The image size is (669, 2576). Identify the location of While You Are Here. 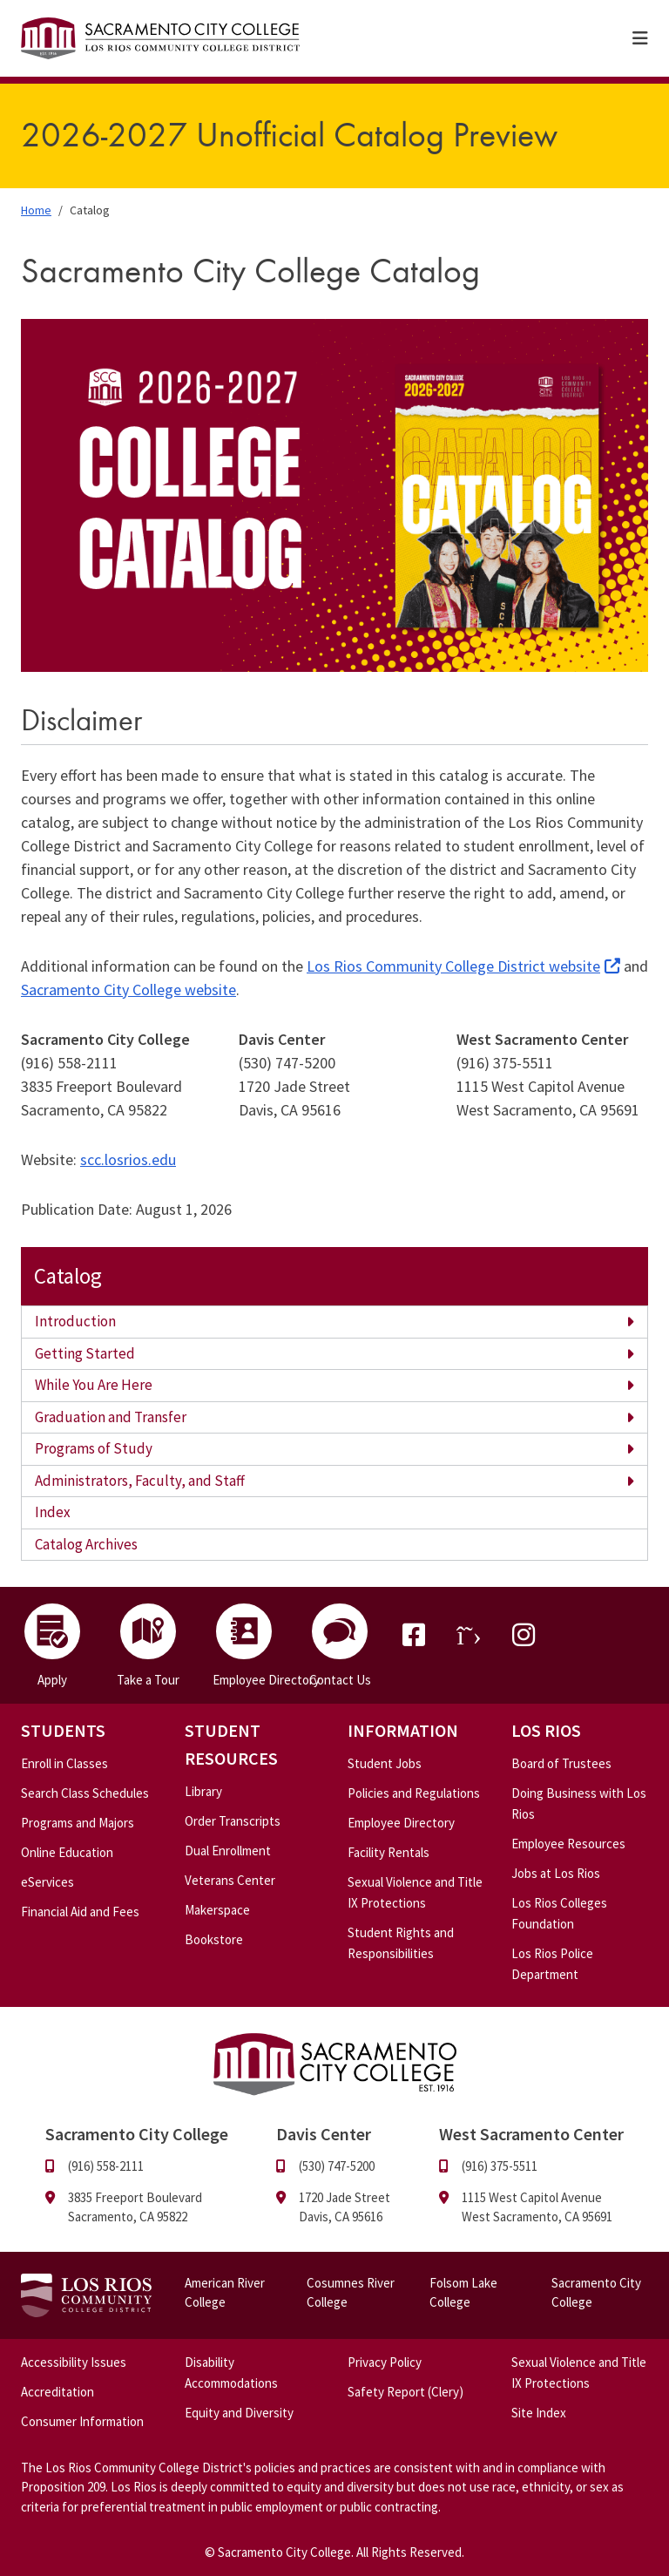
(93, 1384).